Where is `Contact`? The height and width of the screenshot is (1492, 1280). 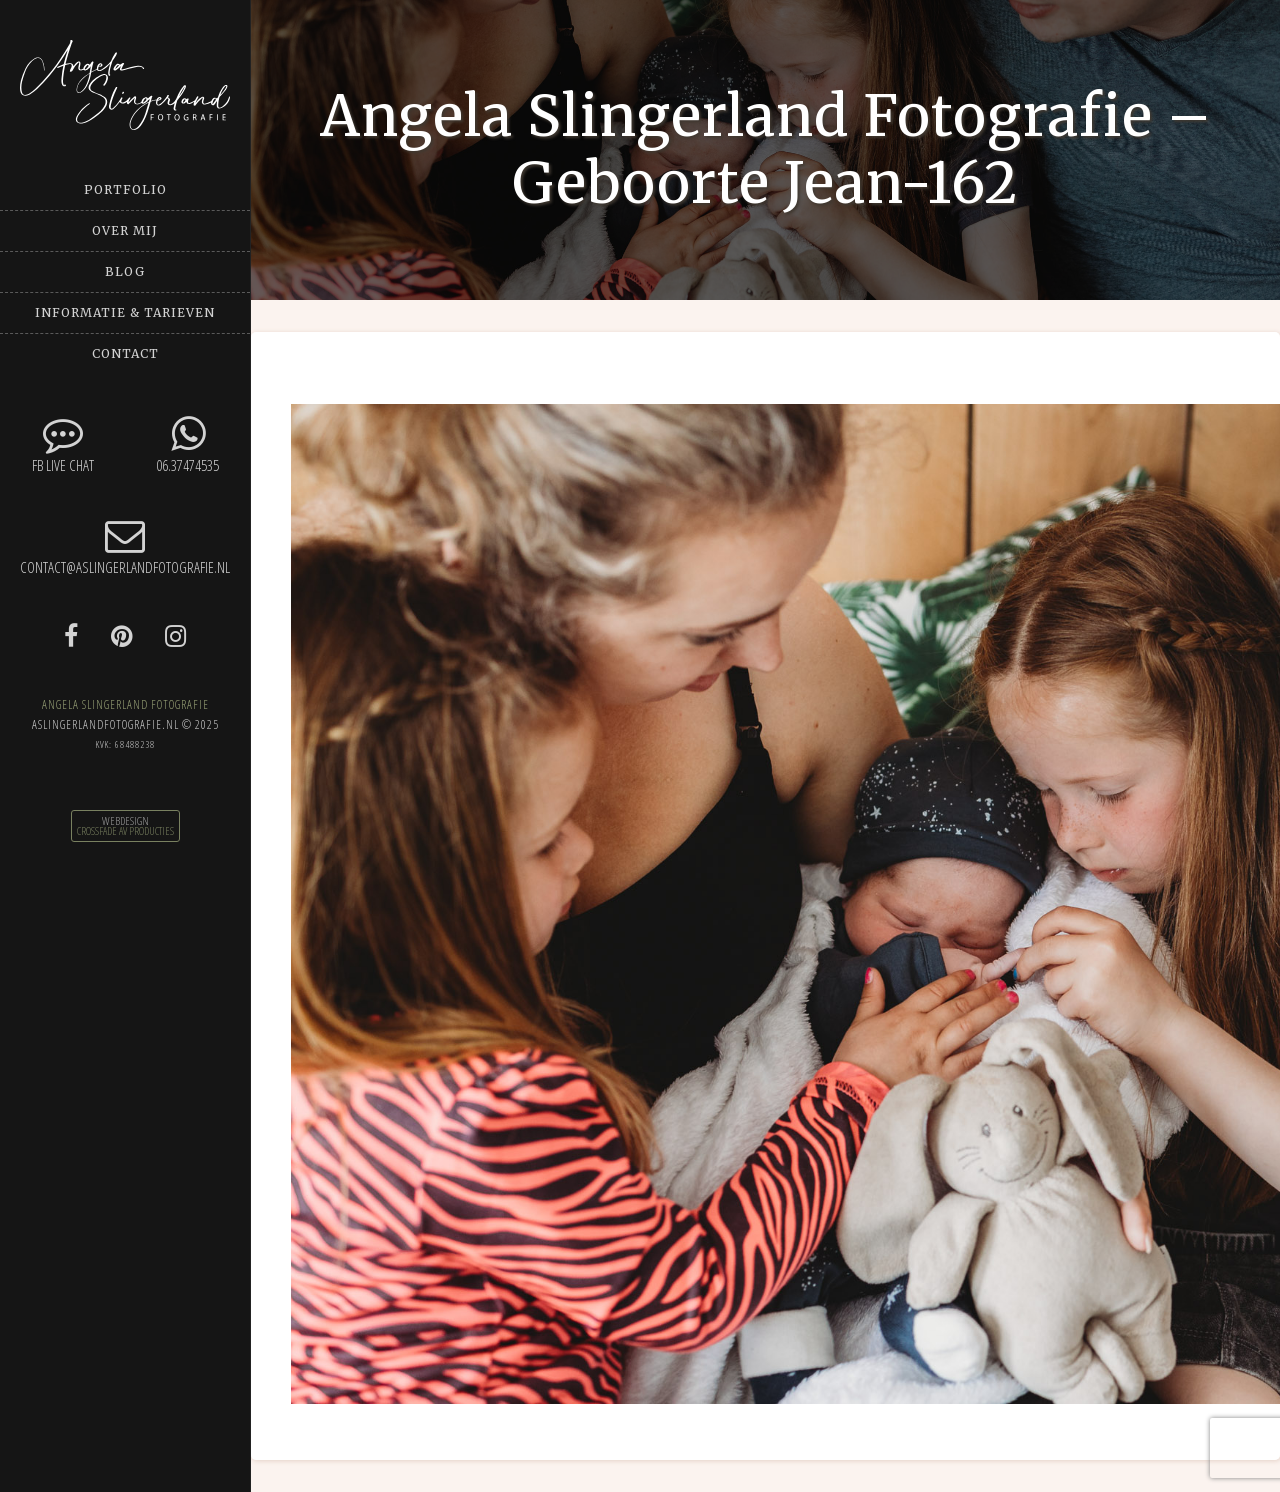 Contact is located at coordinates (125, 353).